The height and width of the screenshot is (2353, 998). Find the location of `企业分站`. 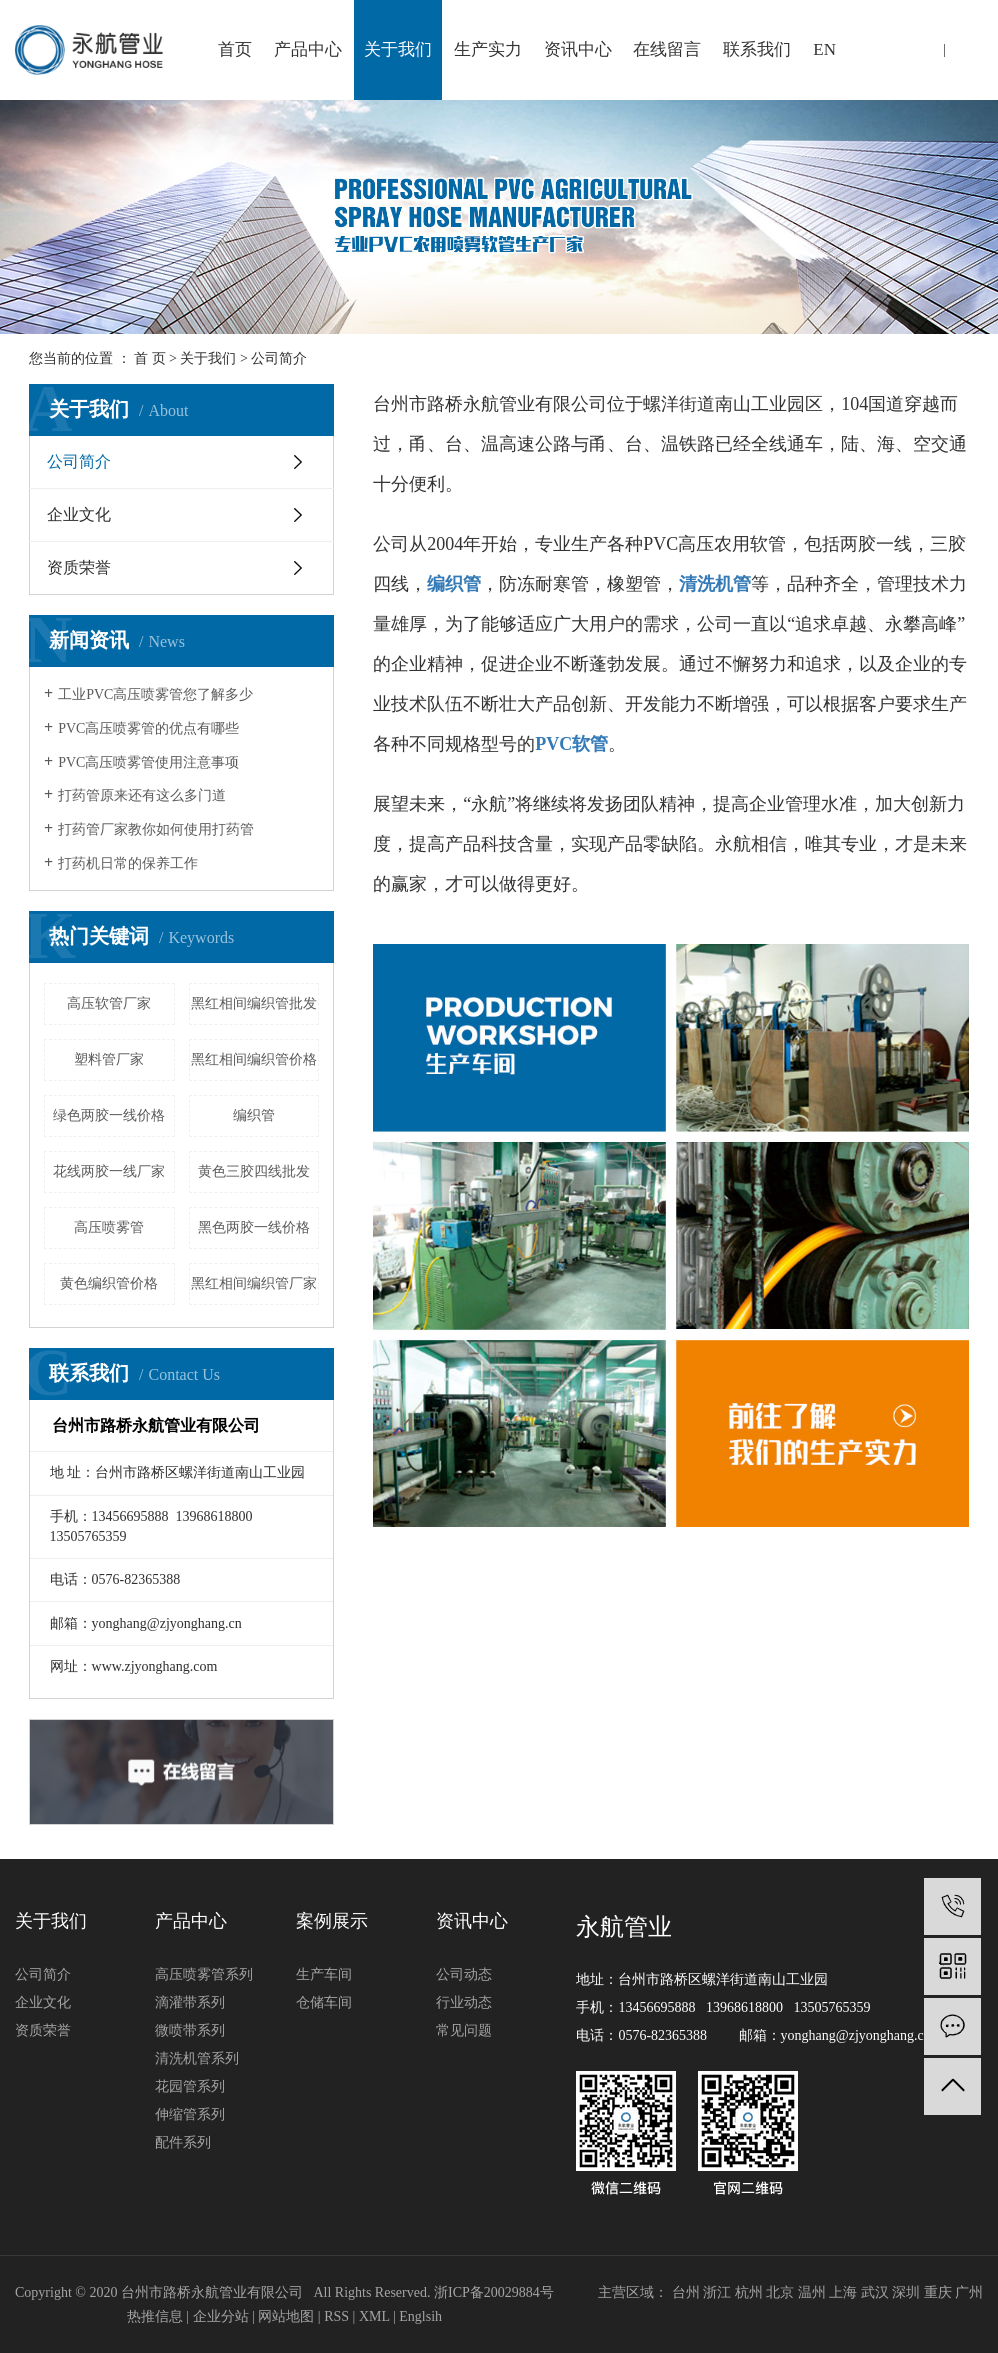

企业分站 is located at coordinates (221, 2316).